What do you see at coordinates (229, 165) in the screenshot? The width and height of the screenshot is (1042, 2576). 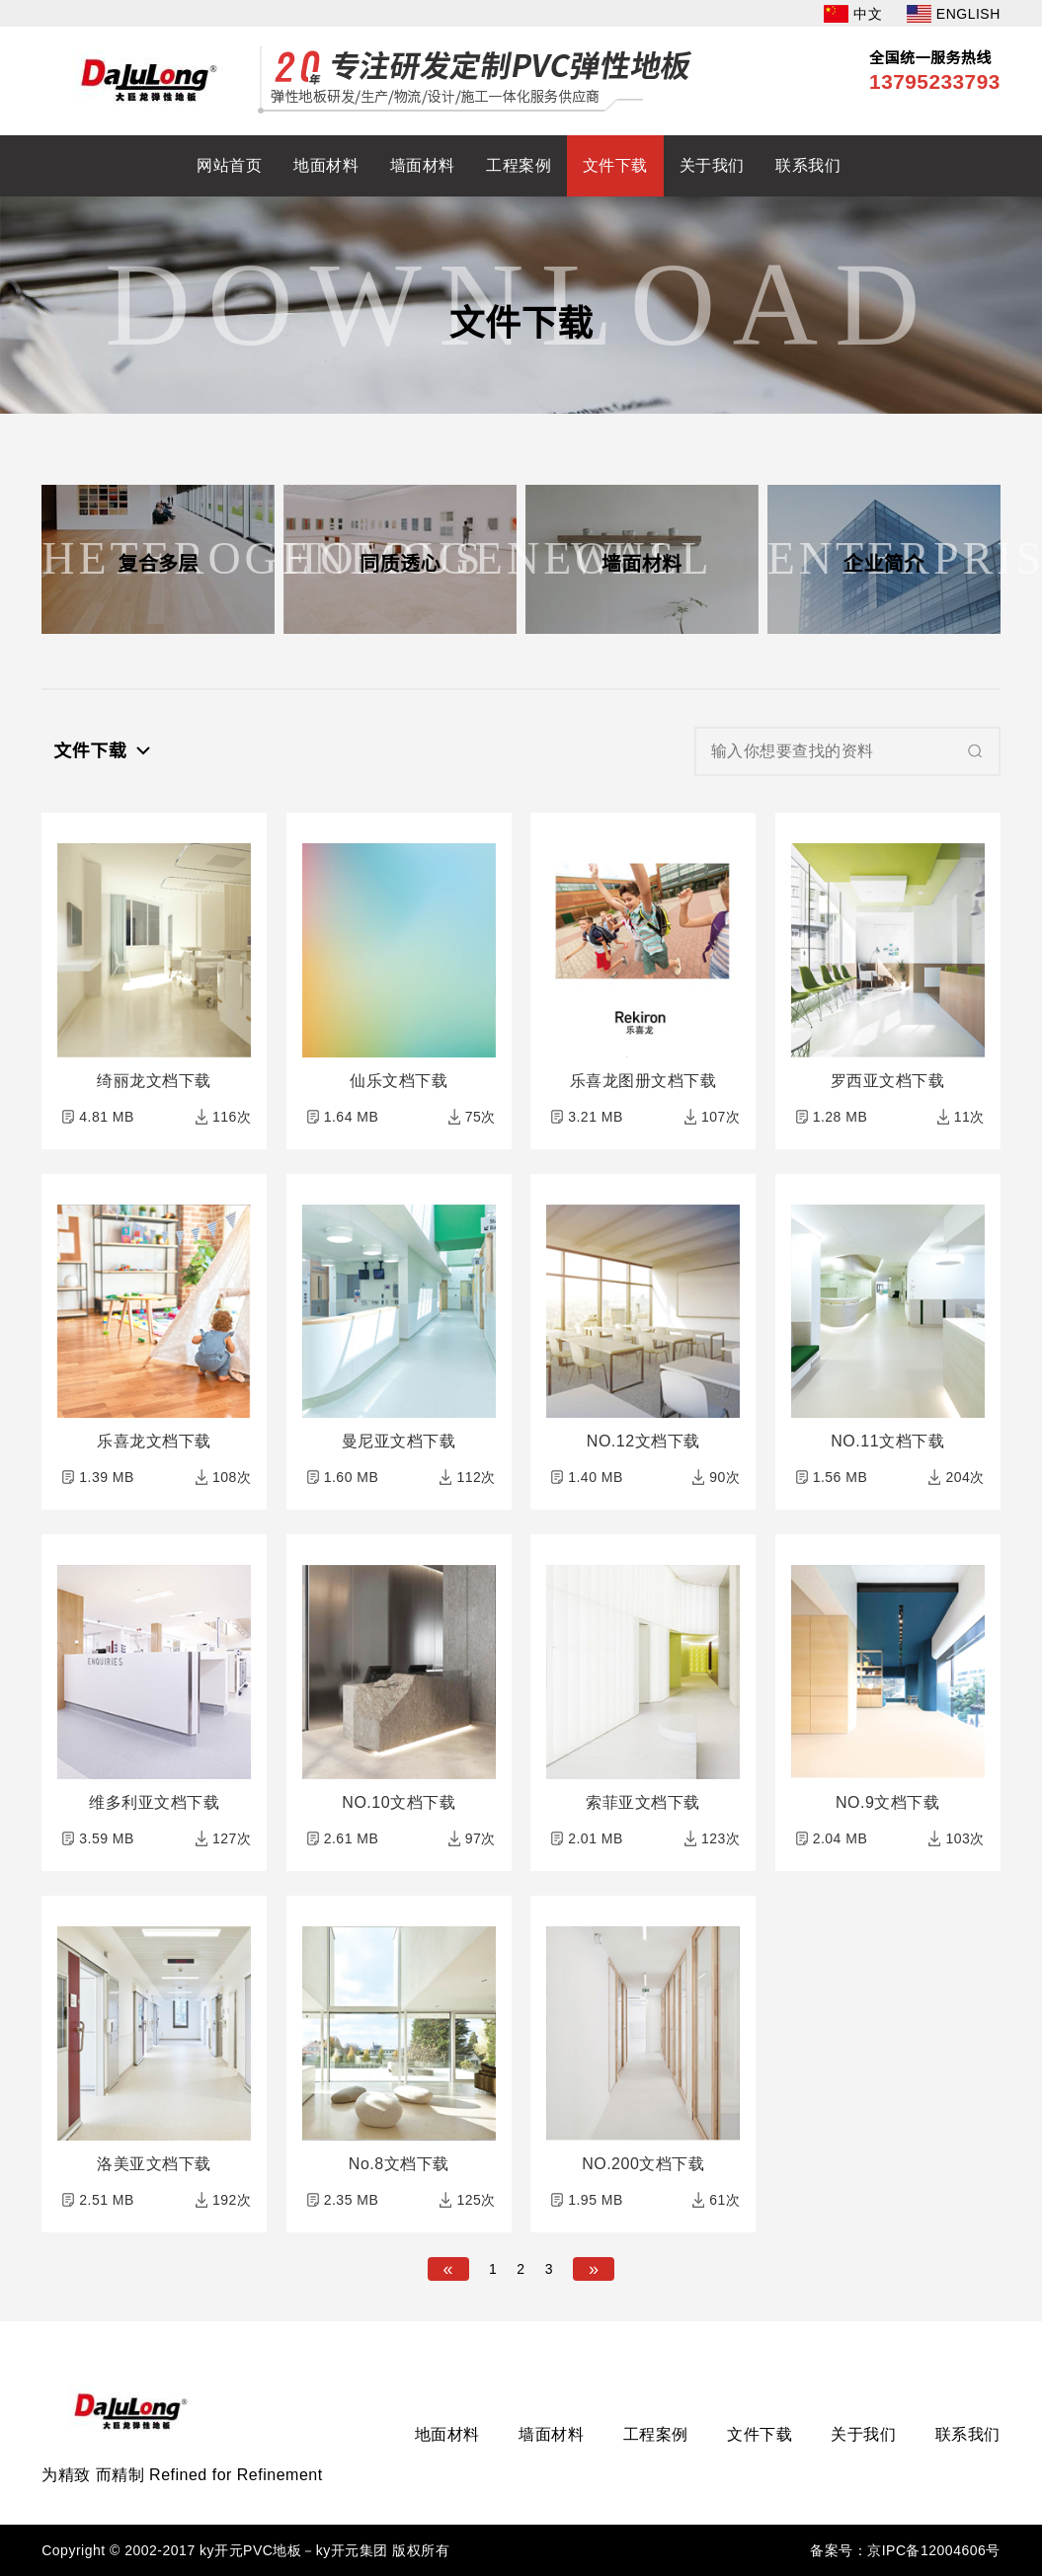 I see `网站首页` at bounding box center [229, 165].